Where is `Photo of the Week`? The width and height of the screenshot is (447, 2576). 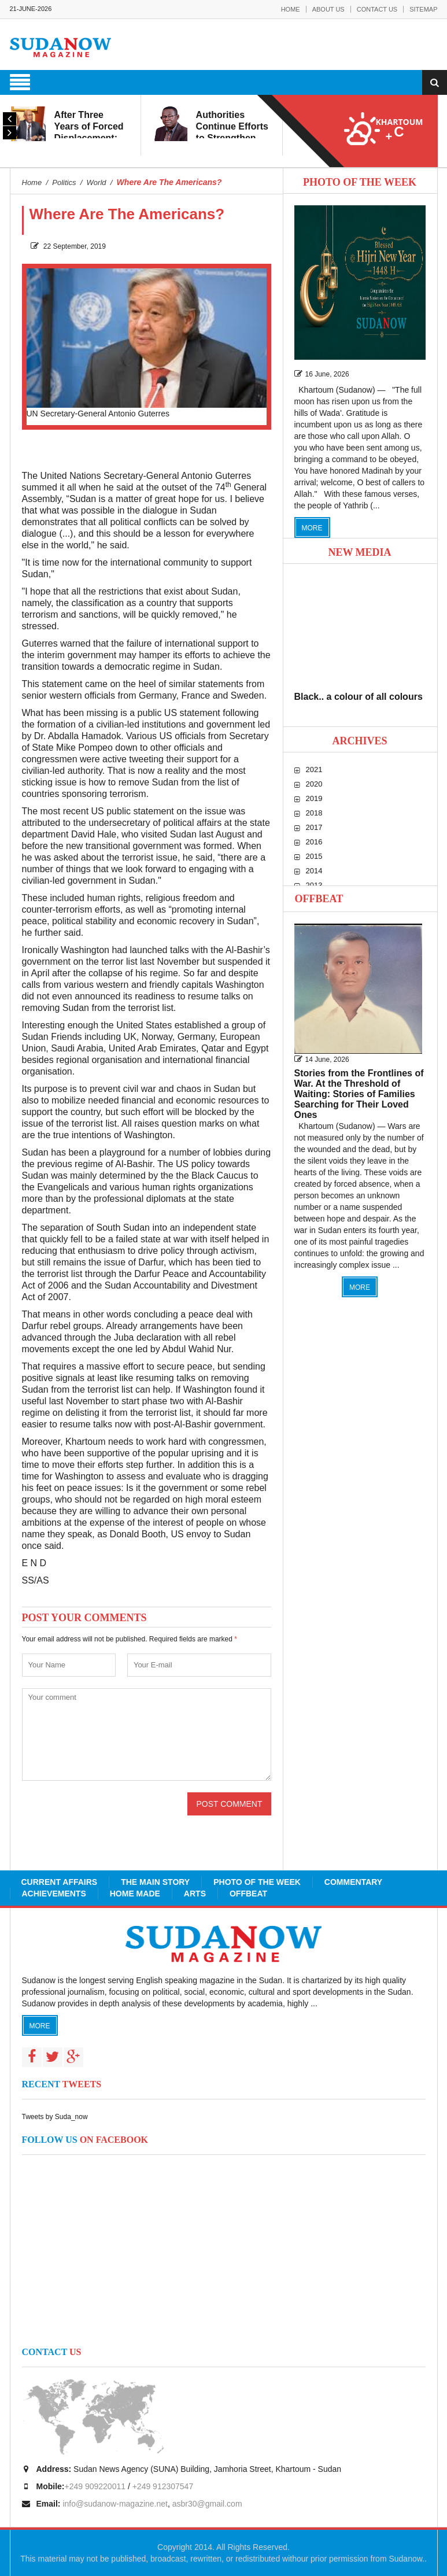 Photo of the Week is located at coordinates (257, 1882).